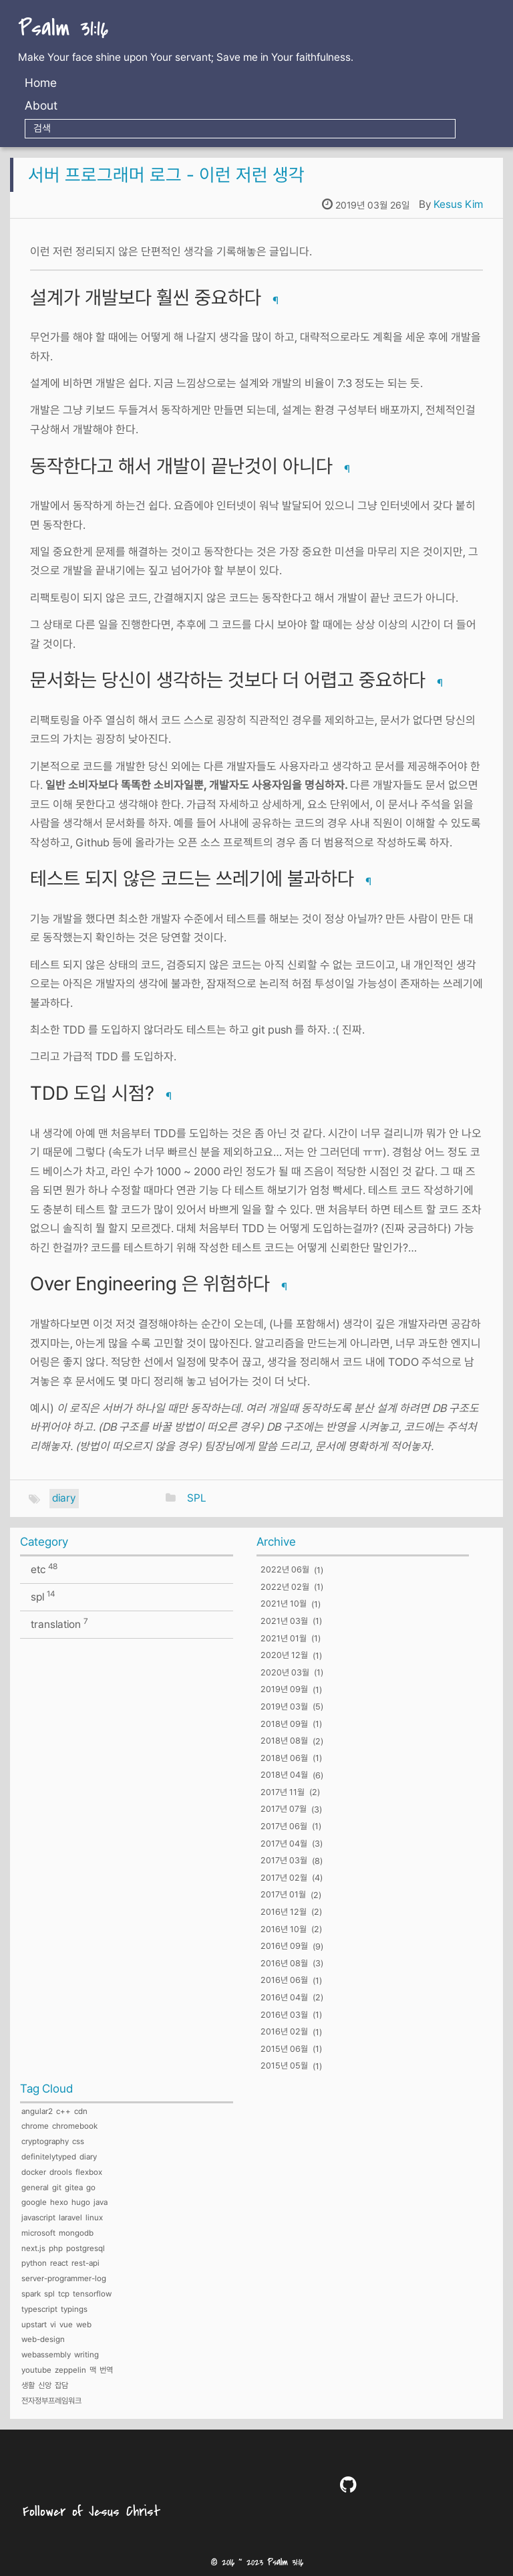 This screenshot has height=2576, width=513. Describe the element at coordinates (285, 1570) in the screenshot. I see `2022년 06월` at that location.